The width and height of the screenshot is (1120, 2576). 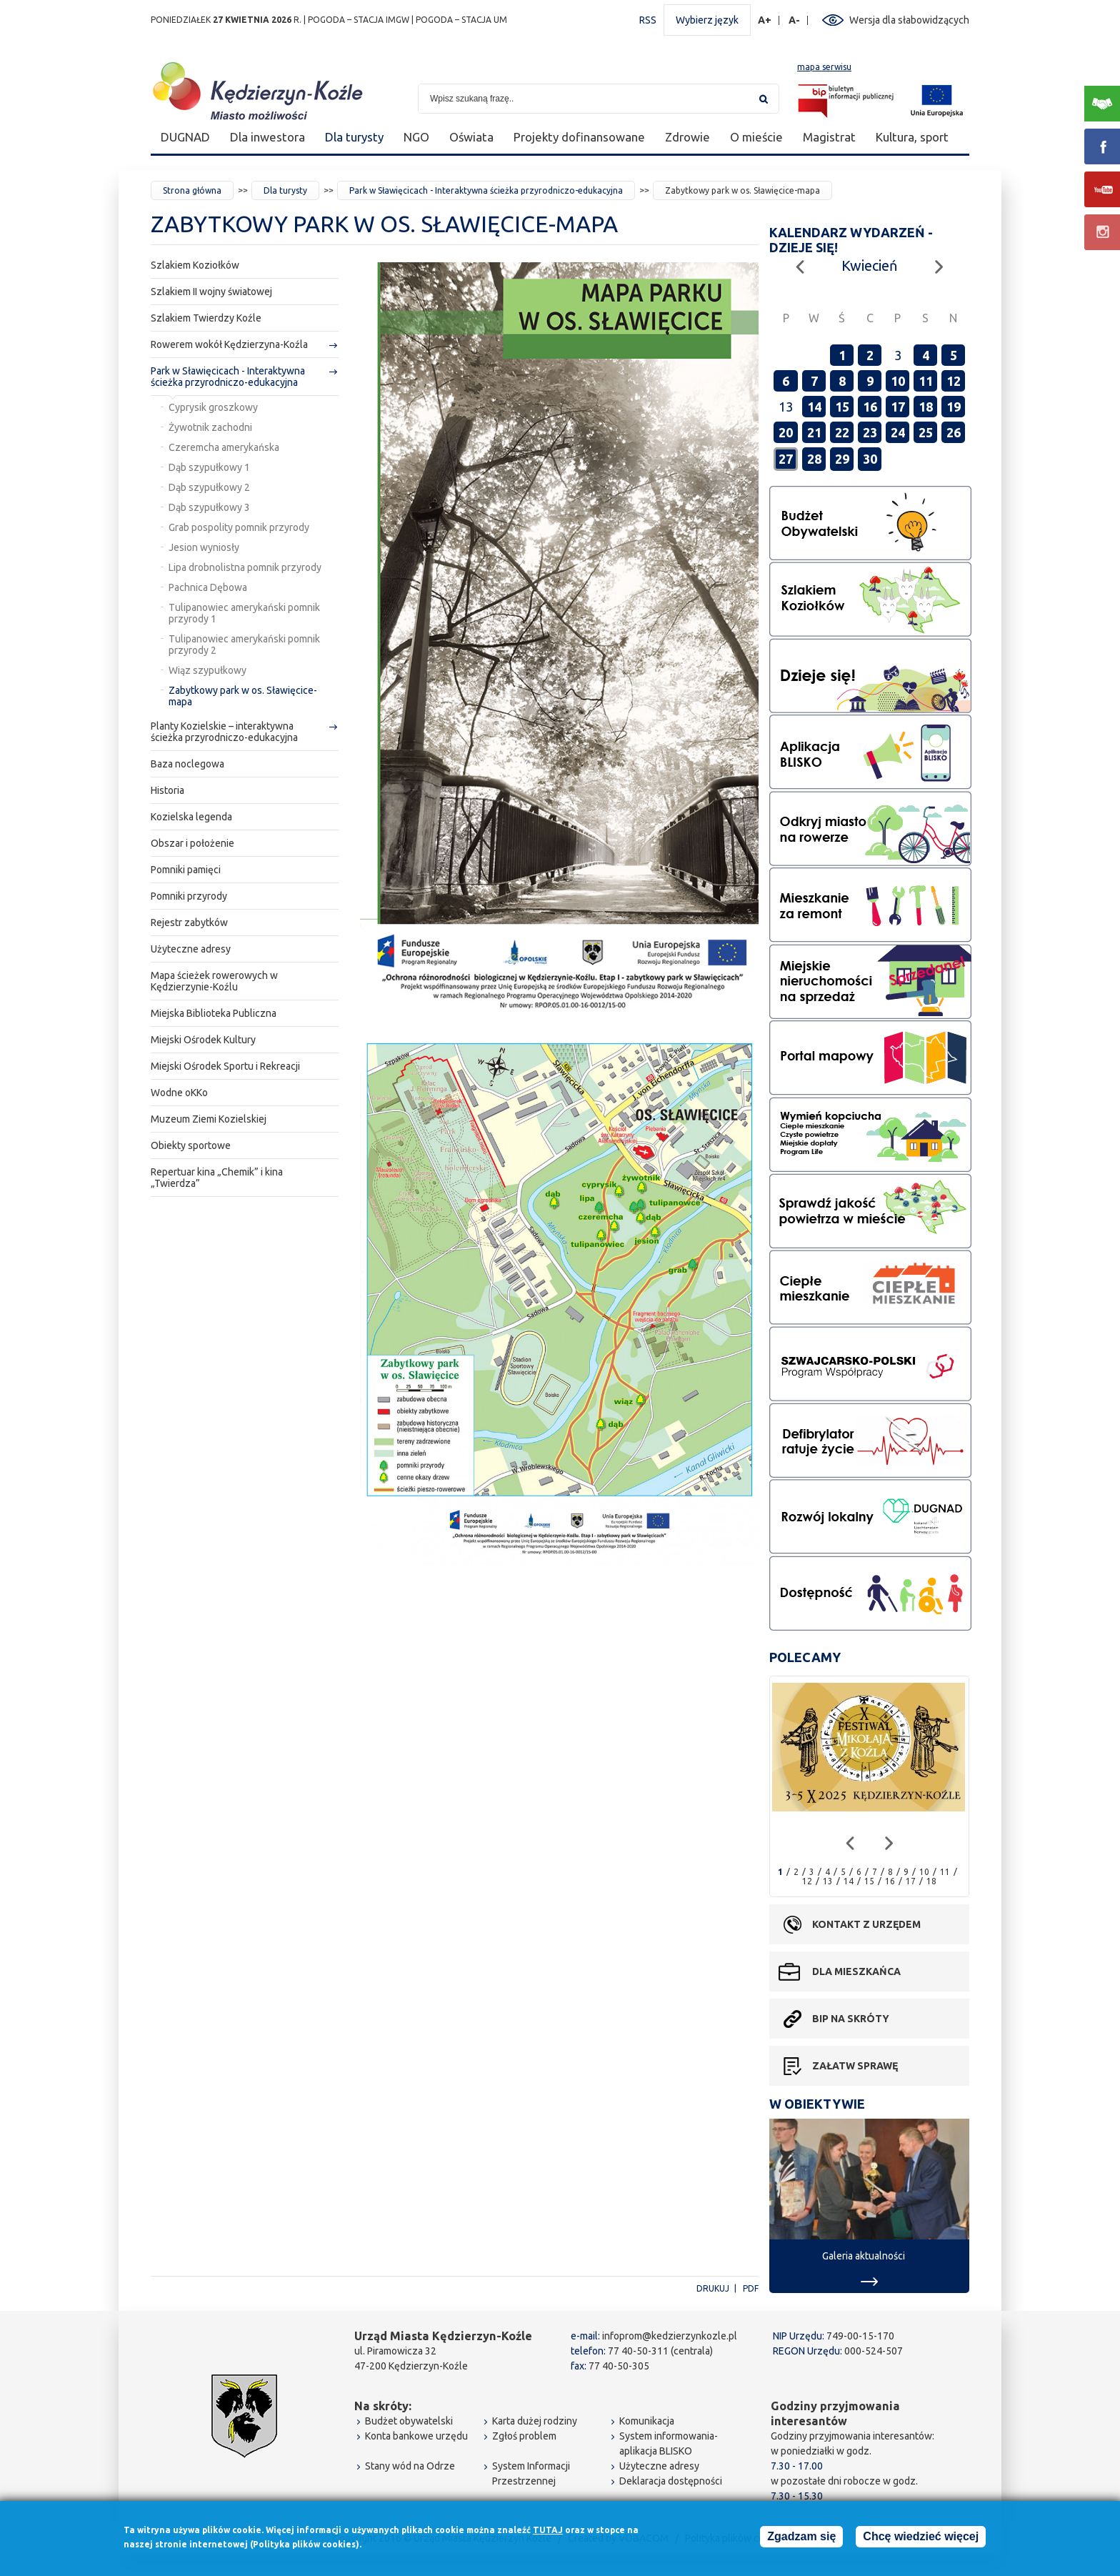 What do you see at coordinates (898, 432) in the screenshot?
I see `24` at bounding box center [898, 432].